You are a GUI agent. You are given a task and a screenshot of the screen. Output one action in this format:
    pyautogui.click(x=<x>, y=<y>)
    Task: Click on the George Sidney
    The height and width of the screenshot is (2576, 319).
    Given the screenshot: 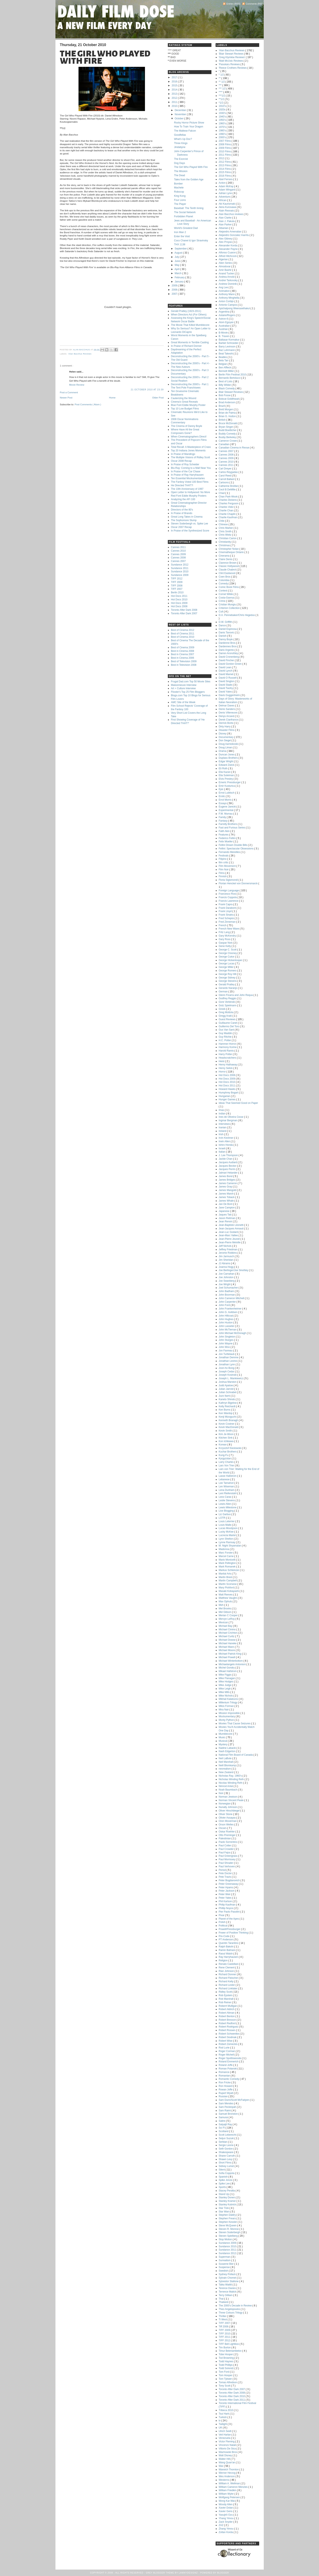 What is the action you would take?
    pyautogui.click(x=227, y=977)
    